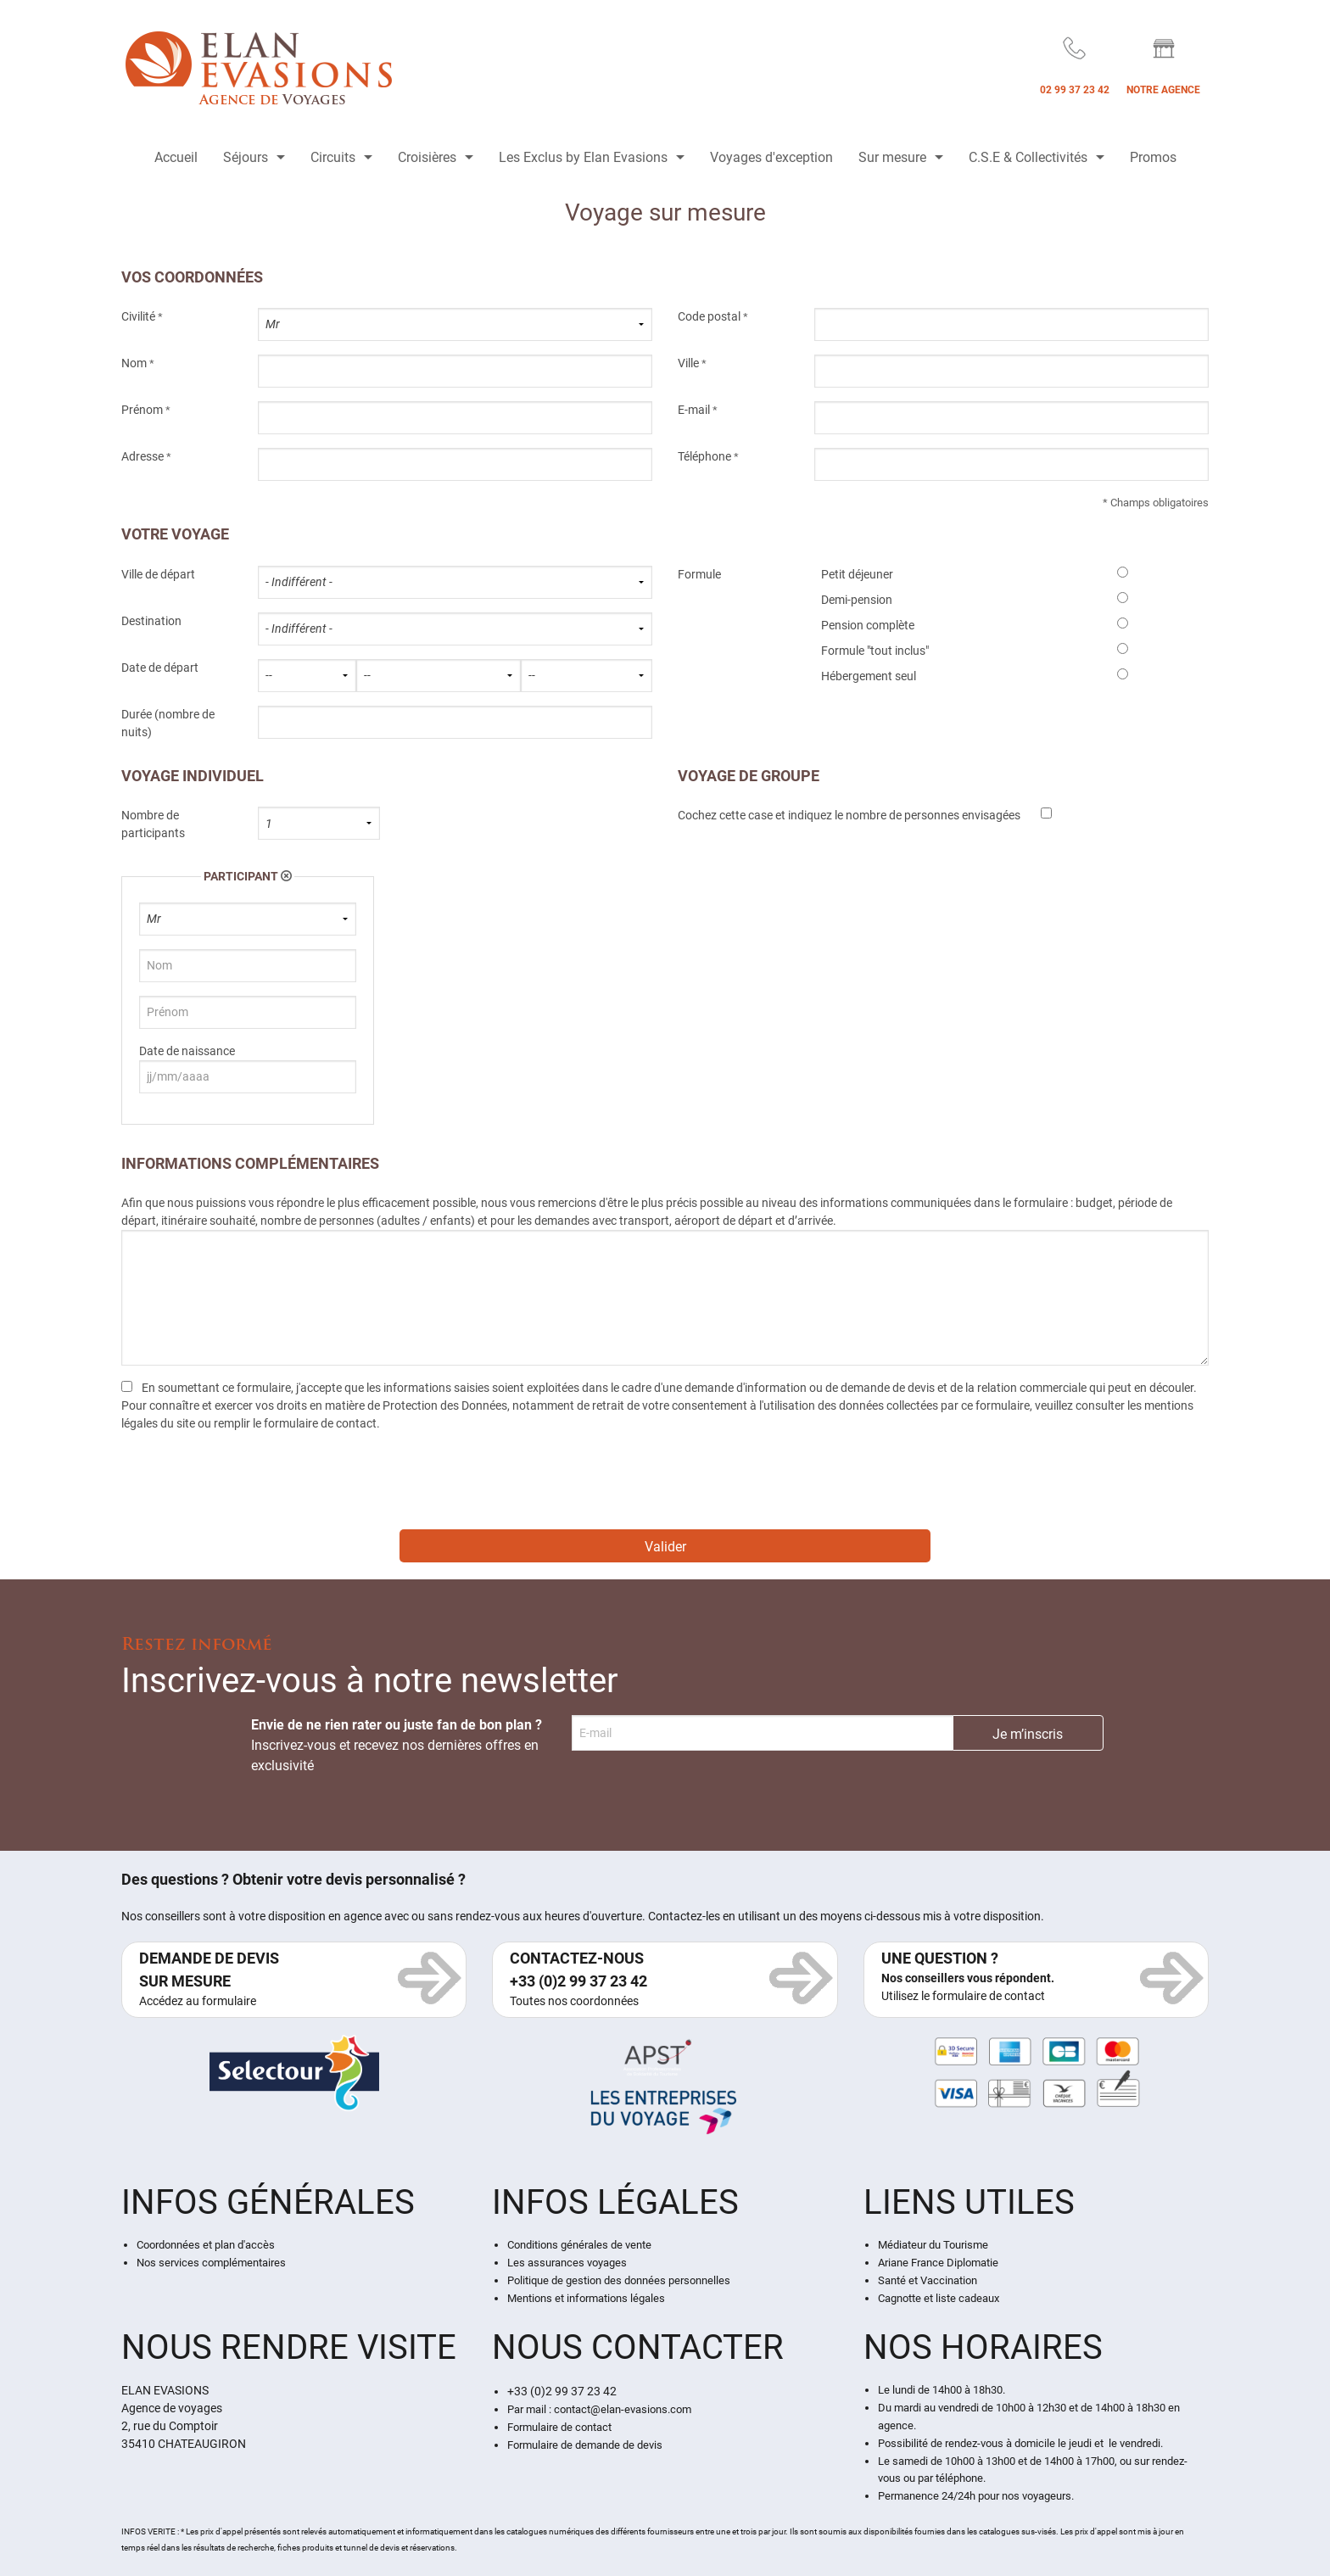 This screenshot has width=1330, height=2576. What do you see at coordinates (332, 157) in the screenshot?
I see `Circuits` at bounding box center [332, 157].